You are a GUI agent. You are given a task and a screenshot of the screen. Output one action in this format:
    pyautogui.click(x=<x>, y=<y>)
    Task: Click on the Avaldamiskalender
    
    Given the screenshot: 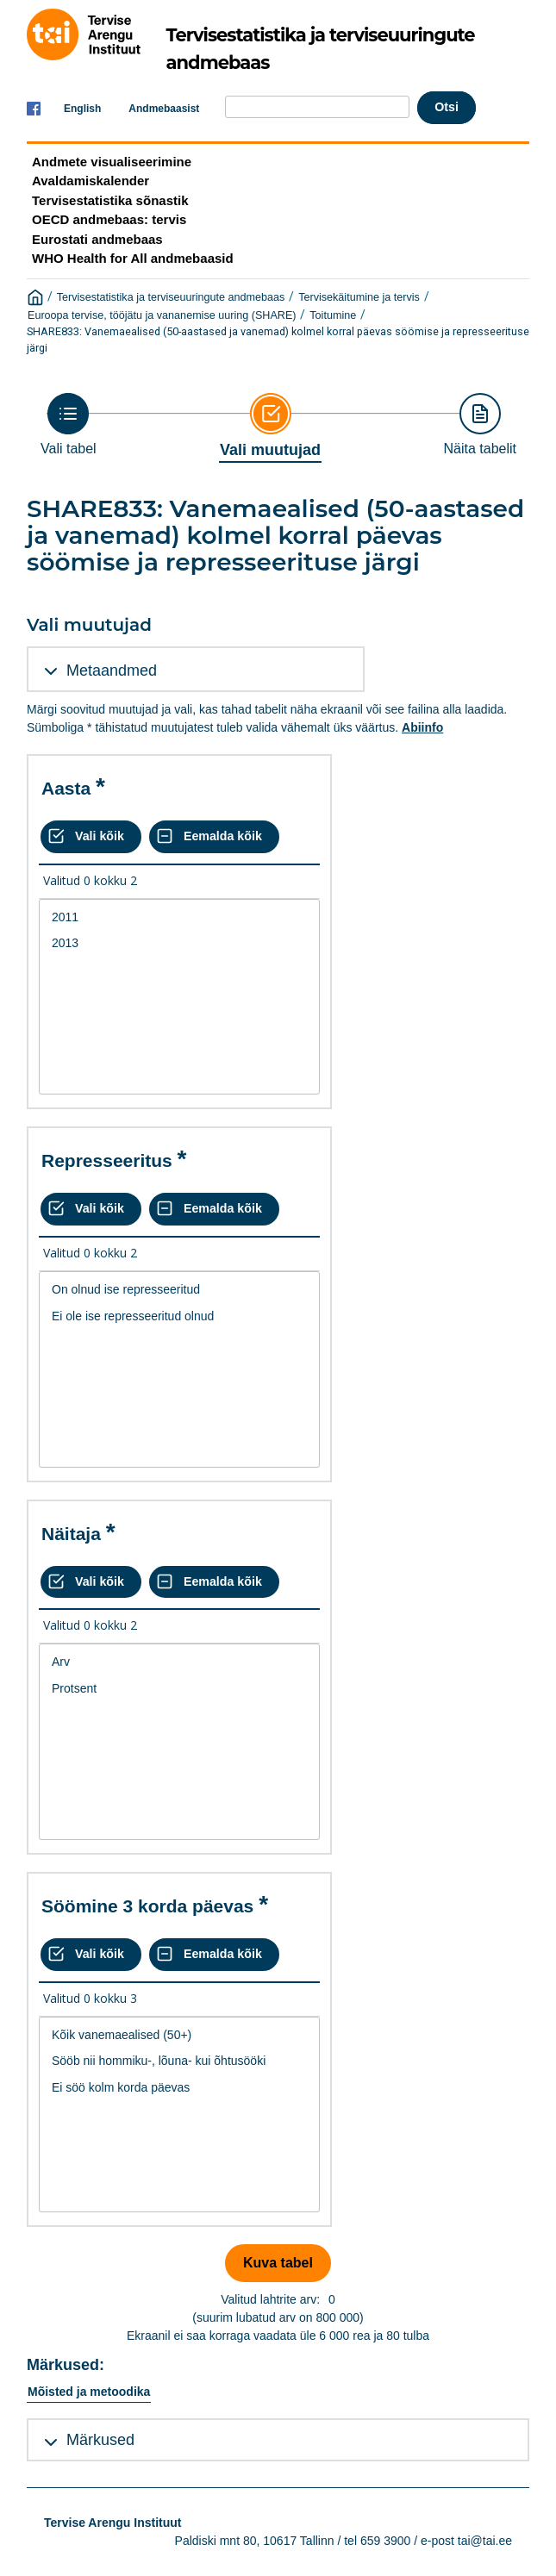 What is the action you would take?
    pyautogui.click(x=90, y=180)
    